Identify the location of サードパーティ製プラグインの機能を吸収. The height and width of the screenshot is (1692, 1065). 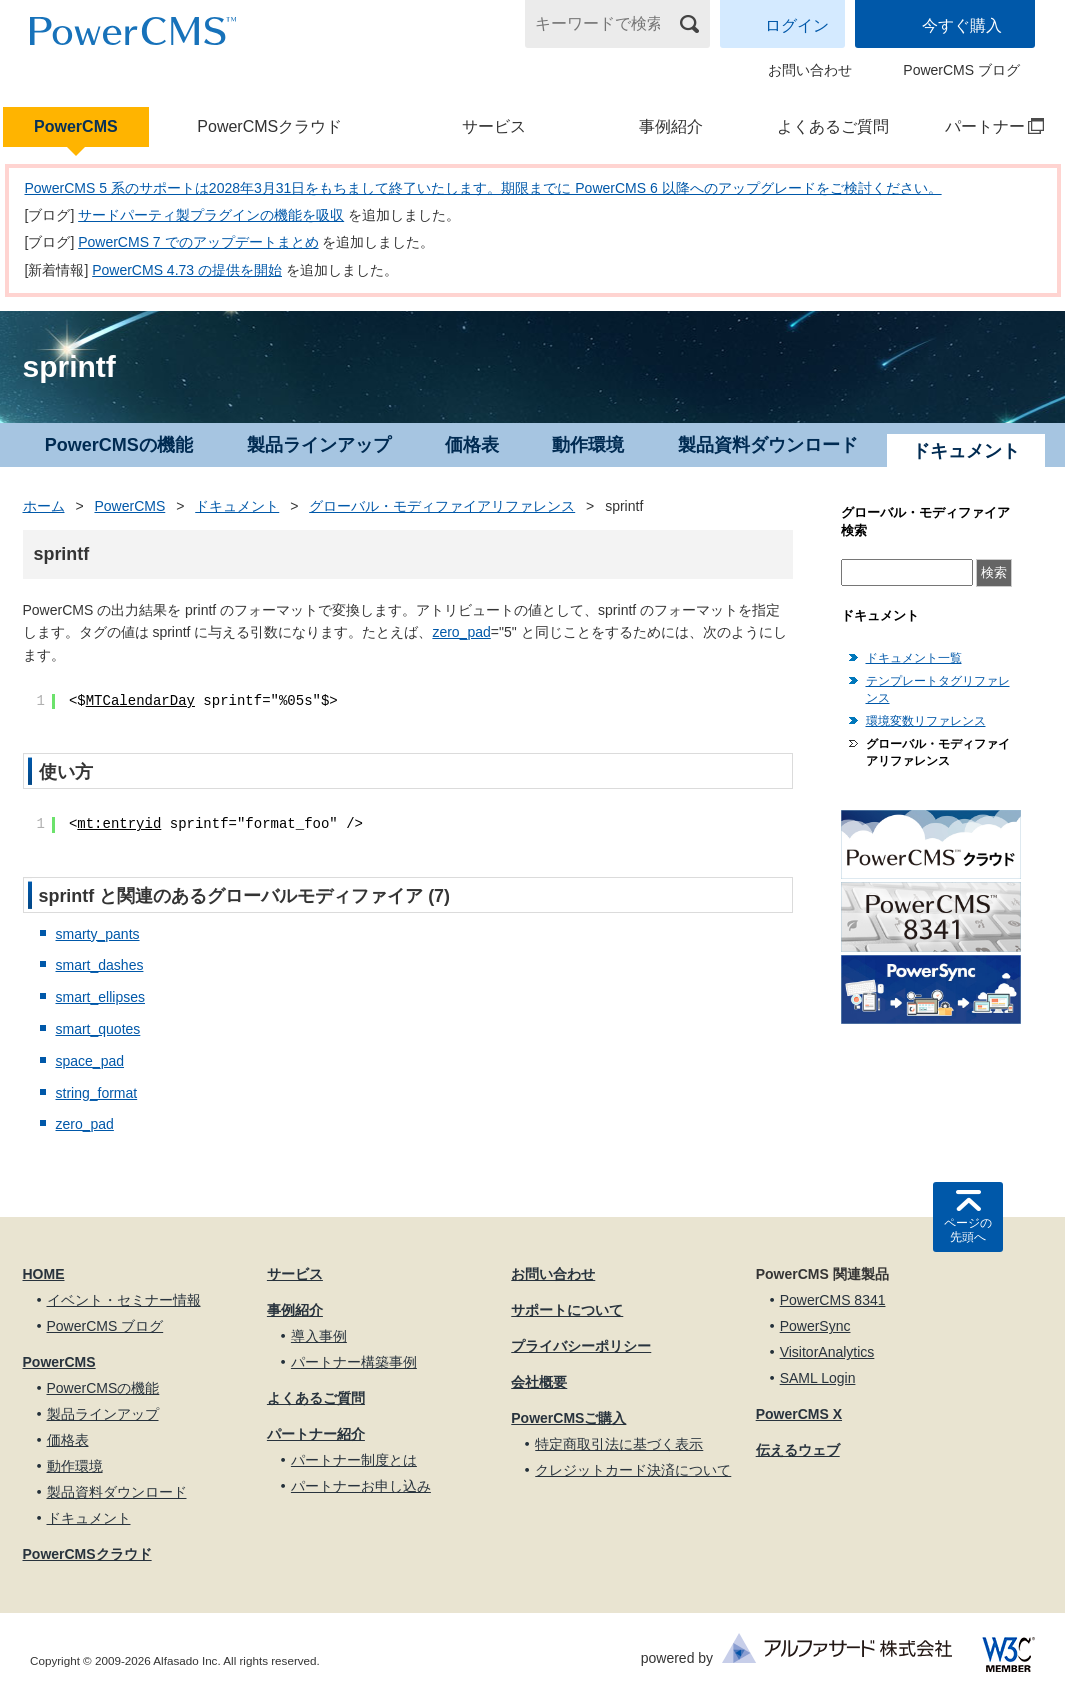
(211, 215).